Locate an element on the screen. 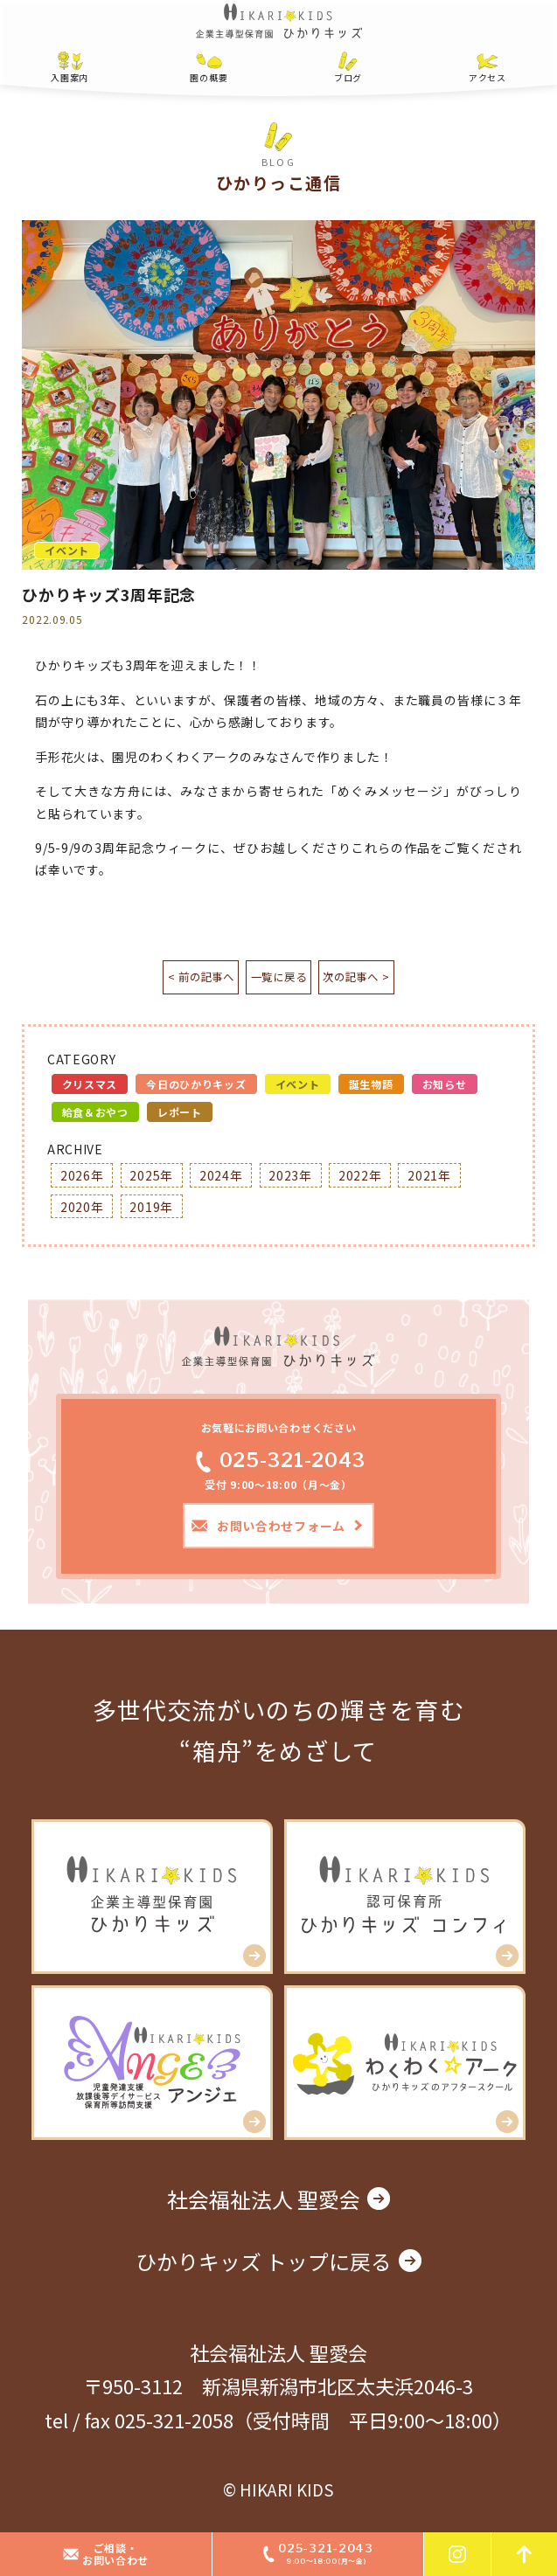 This screenshot has width=557, height=2576. 2026年 is located at coordinates (82, 1178).